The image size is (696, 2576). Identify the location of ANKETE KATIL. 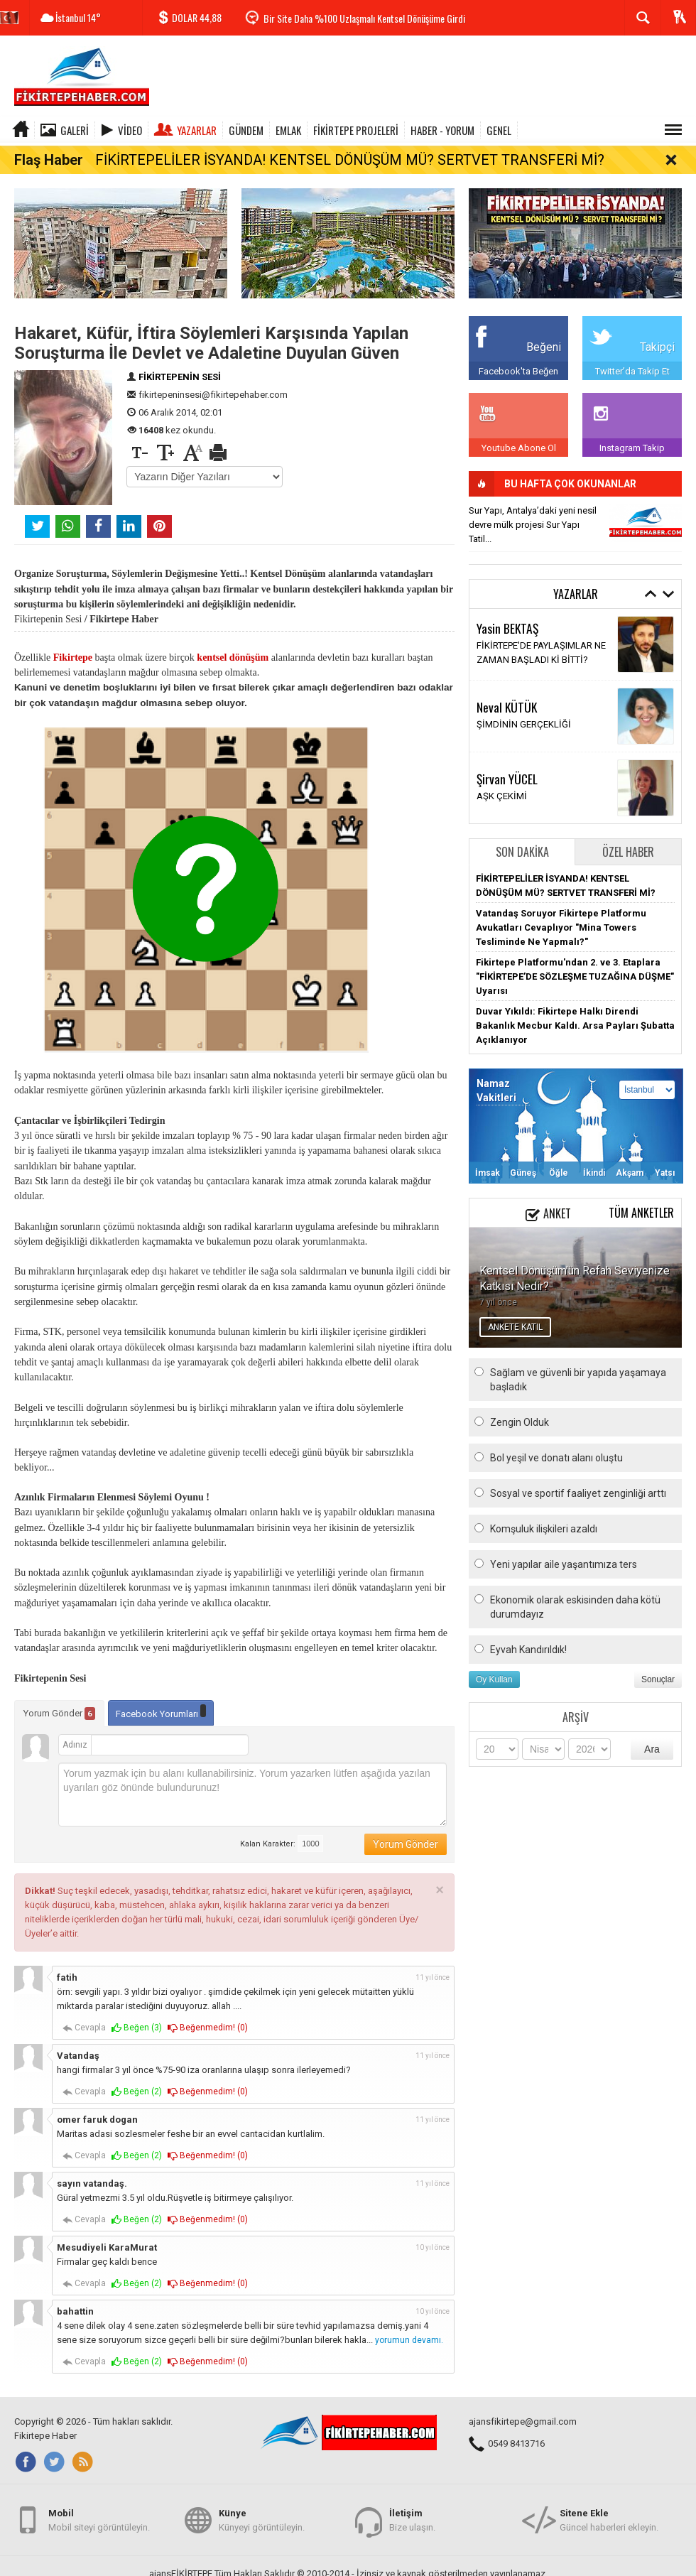
(515, 1315).